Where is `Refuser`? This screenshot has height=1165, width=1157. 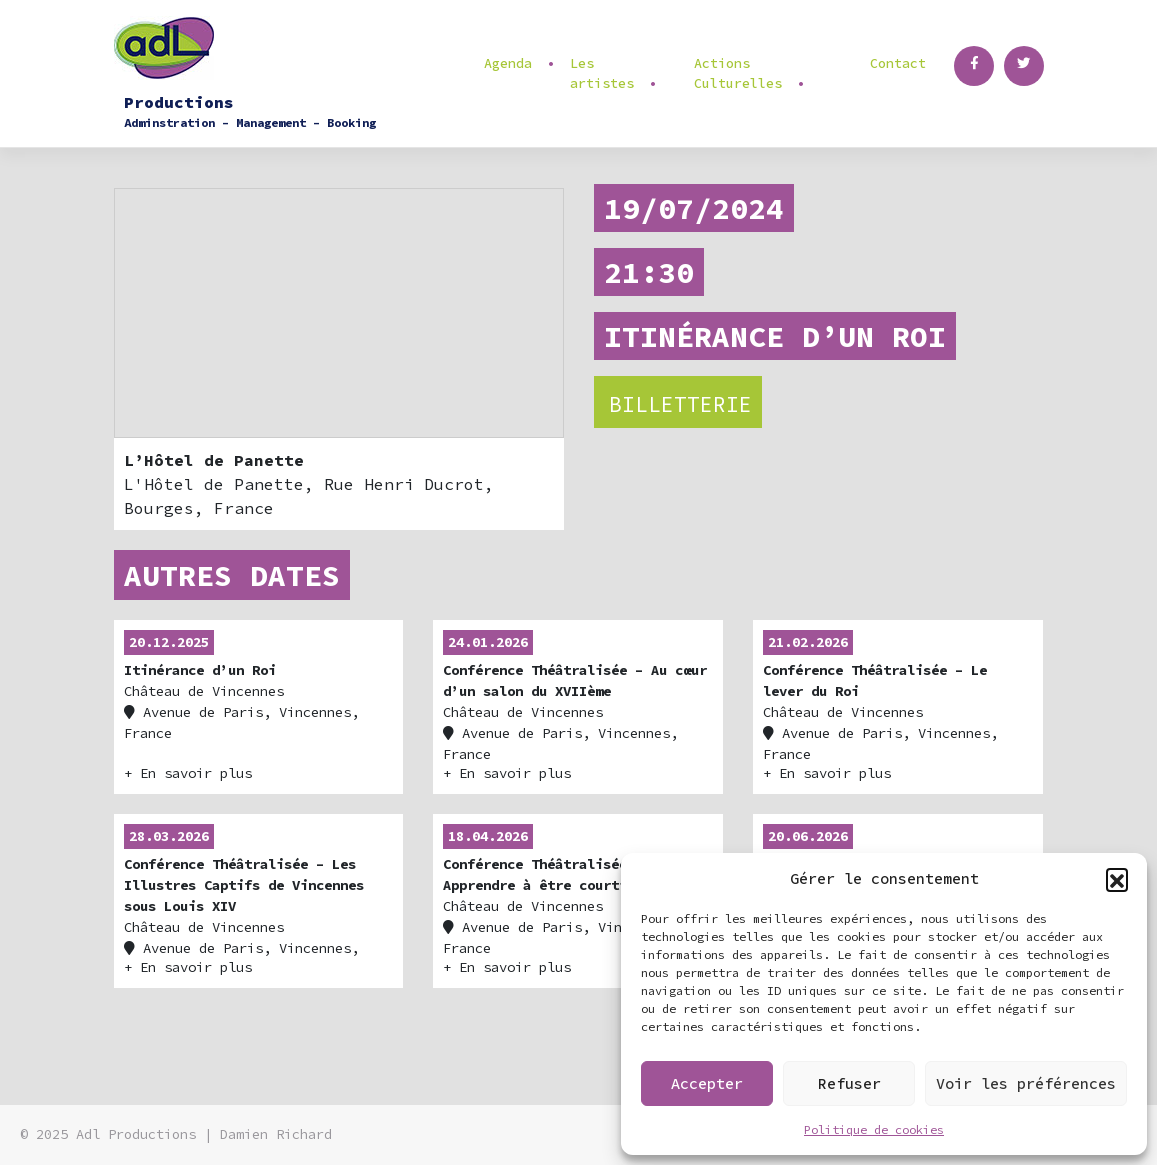 Refuser is located at coordinates (849, 1083).